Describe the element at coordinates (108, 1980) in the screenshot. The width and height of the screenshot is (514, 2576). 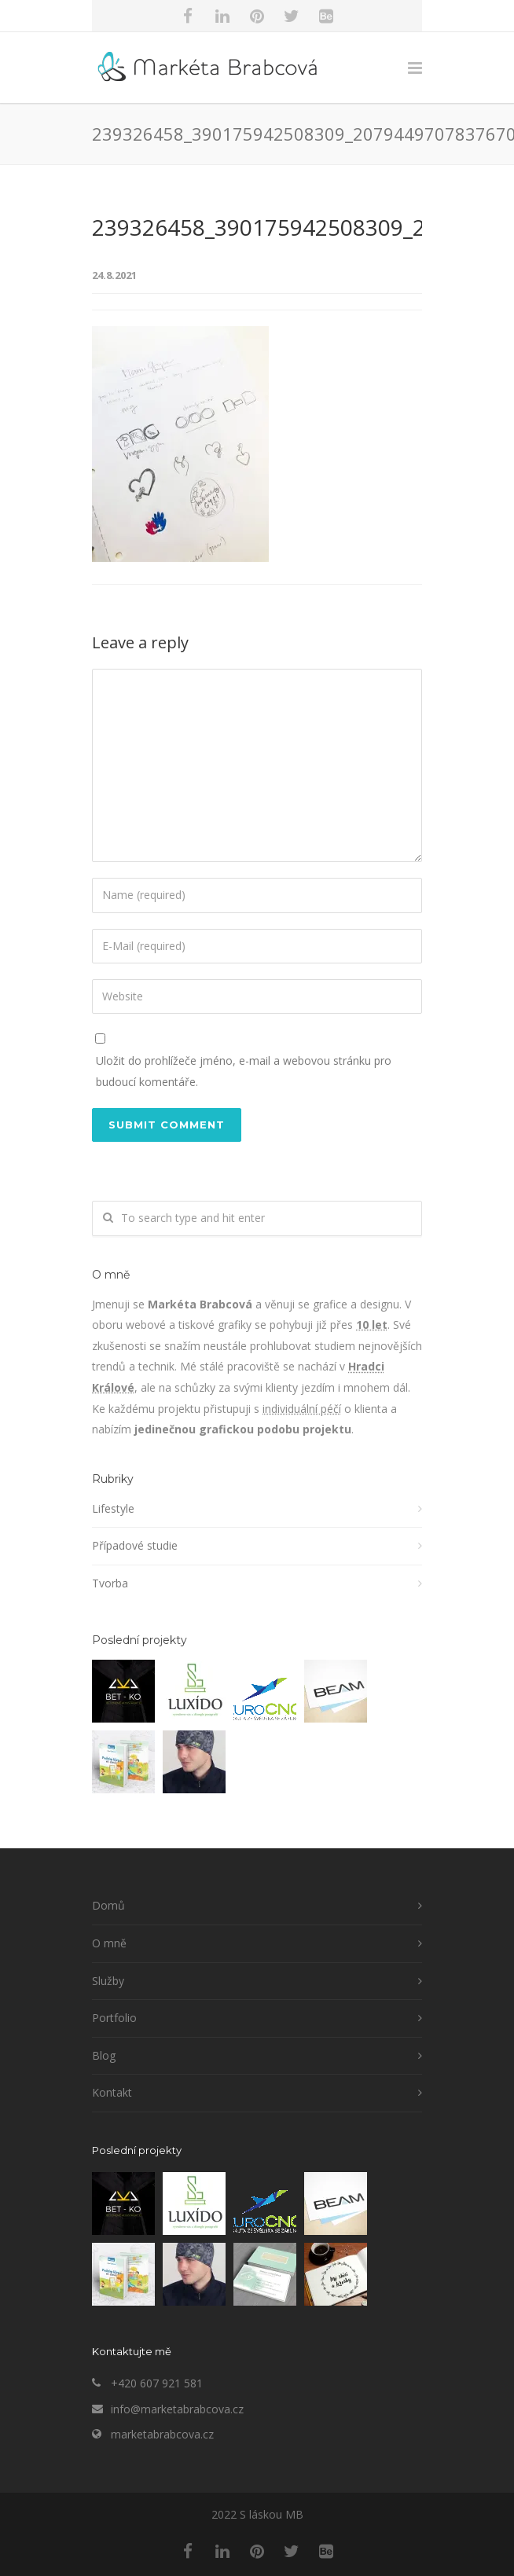
I see `Služby` at that location.